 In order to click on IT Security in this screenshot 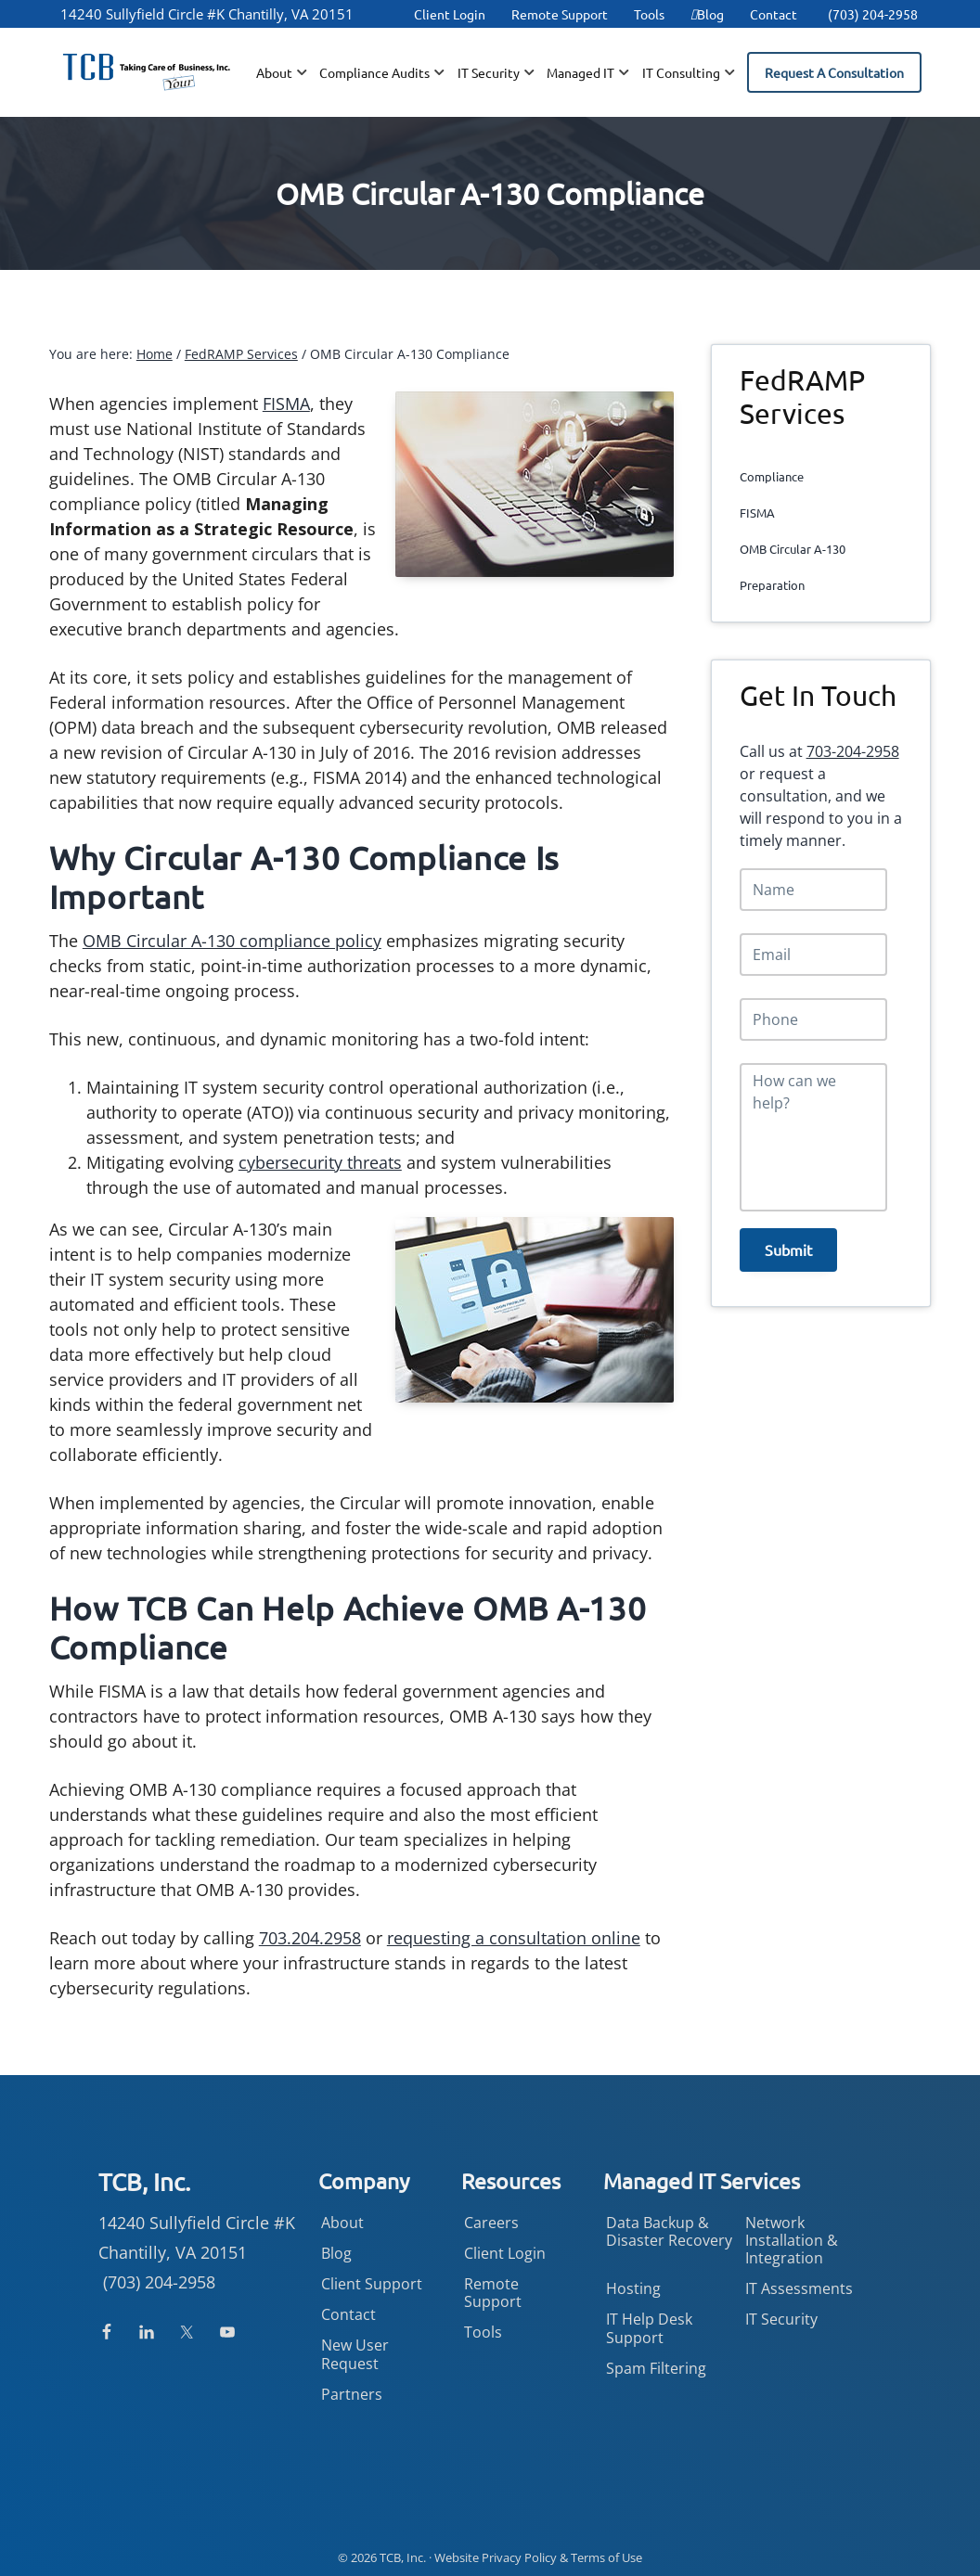, I will do `click(781, 2319)`.